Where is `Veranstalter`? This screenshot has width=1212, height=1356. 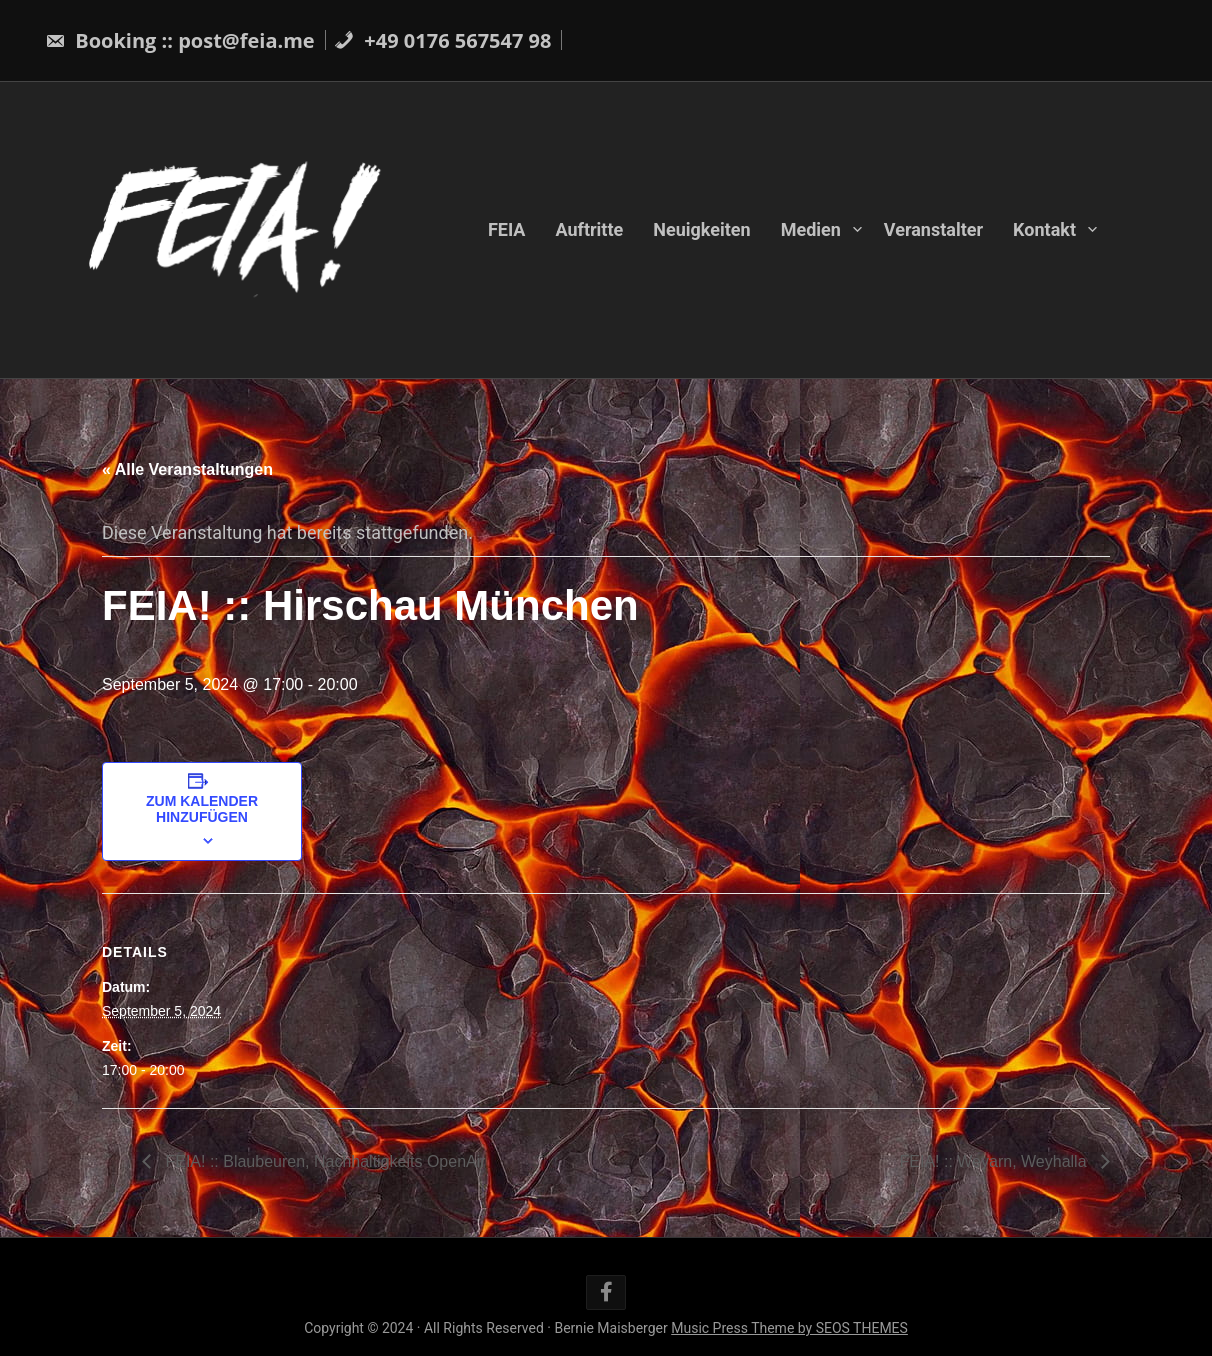 Veranstalter is located at coordinates (933, 229).